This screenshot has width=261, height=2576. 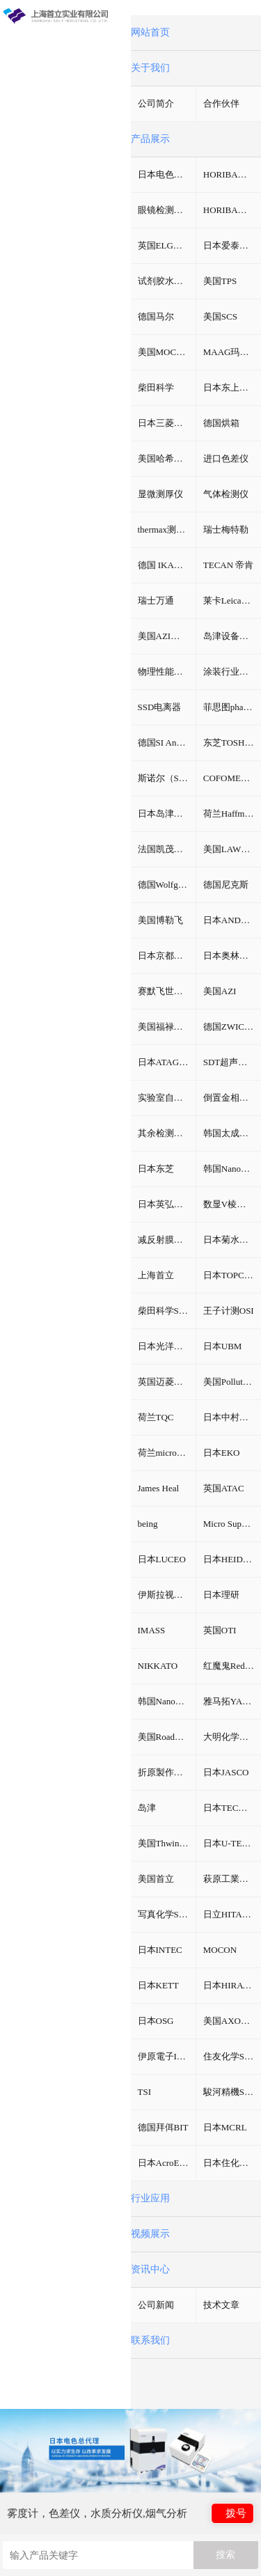 I want to click on 德国Wolfgang Warmbier, so click(x=167, y=884).